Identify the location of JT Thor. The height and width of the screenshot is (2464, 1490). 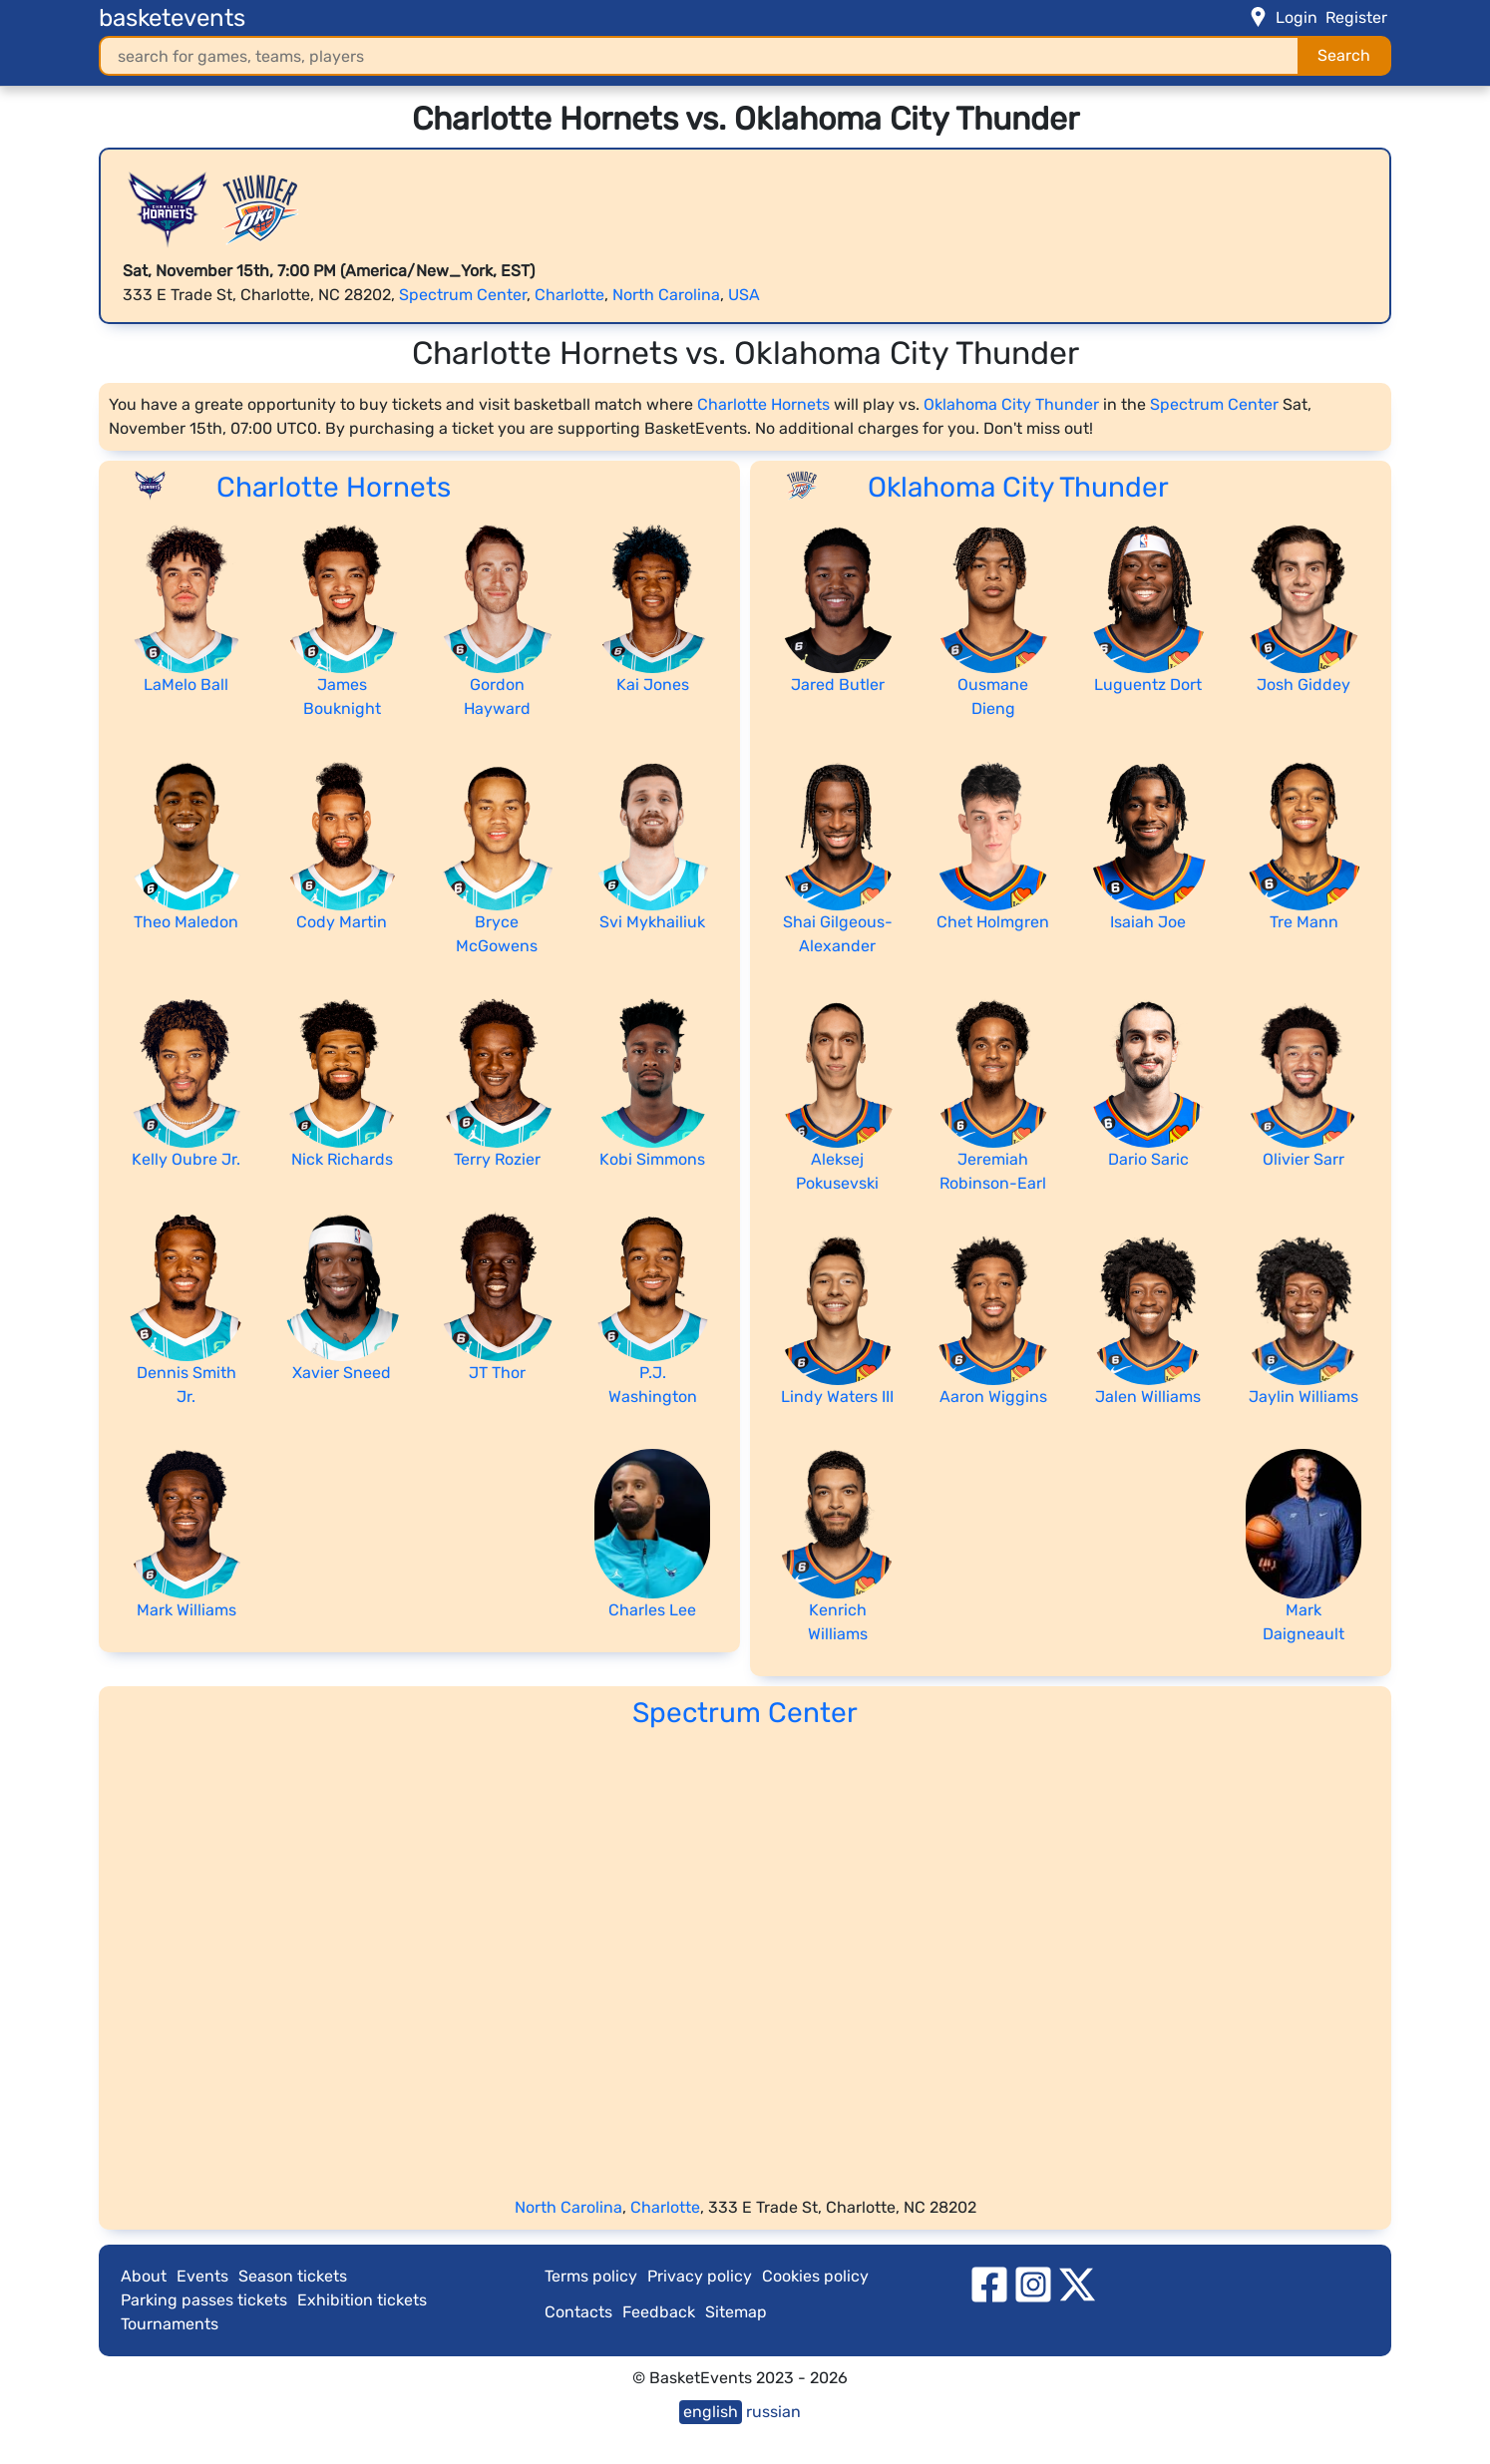
(497, 1372).